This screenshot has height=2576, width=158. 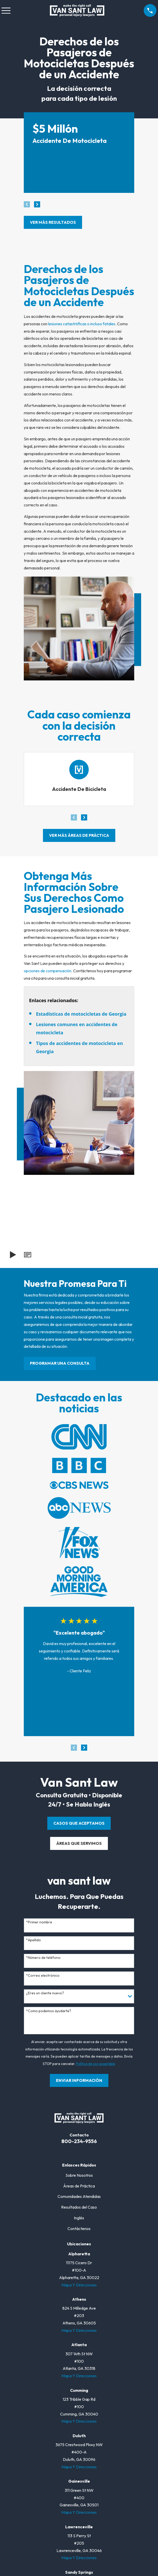 I want to click on Áreas de Práctica, so click(x=79, y=2185).